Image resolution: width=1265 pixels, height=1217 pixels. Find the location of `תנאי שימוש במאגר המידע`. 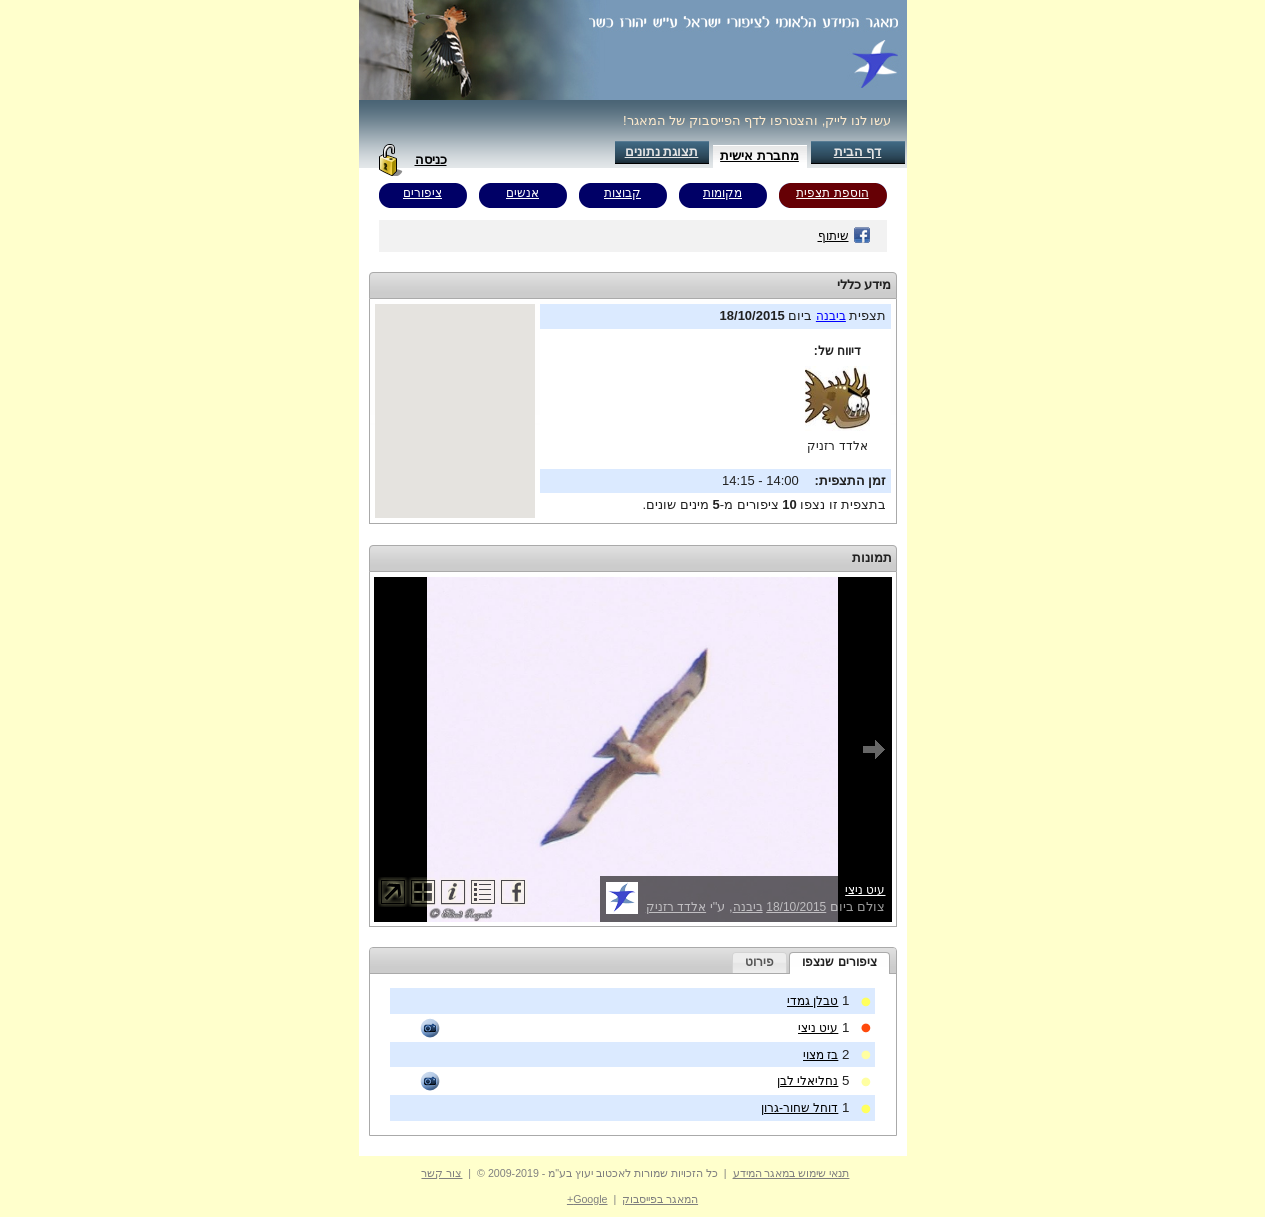

תנאי שימוש במאגר המידע is located at coordinates (791, 1173).